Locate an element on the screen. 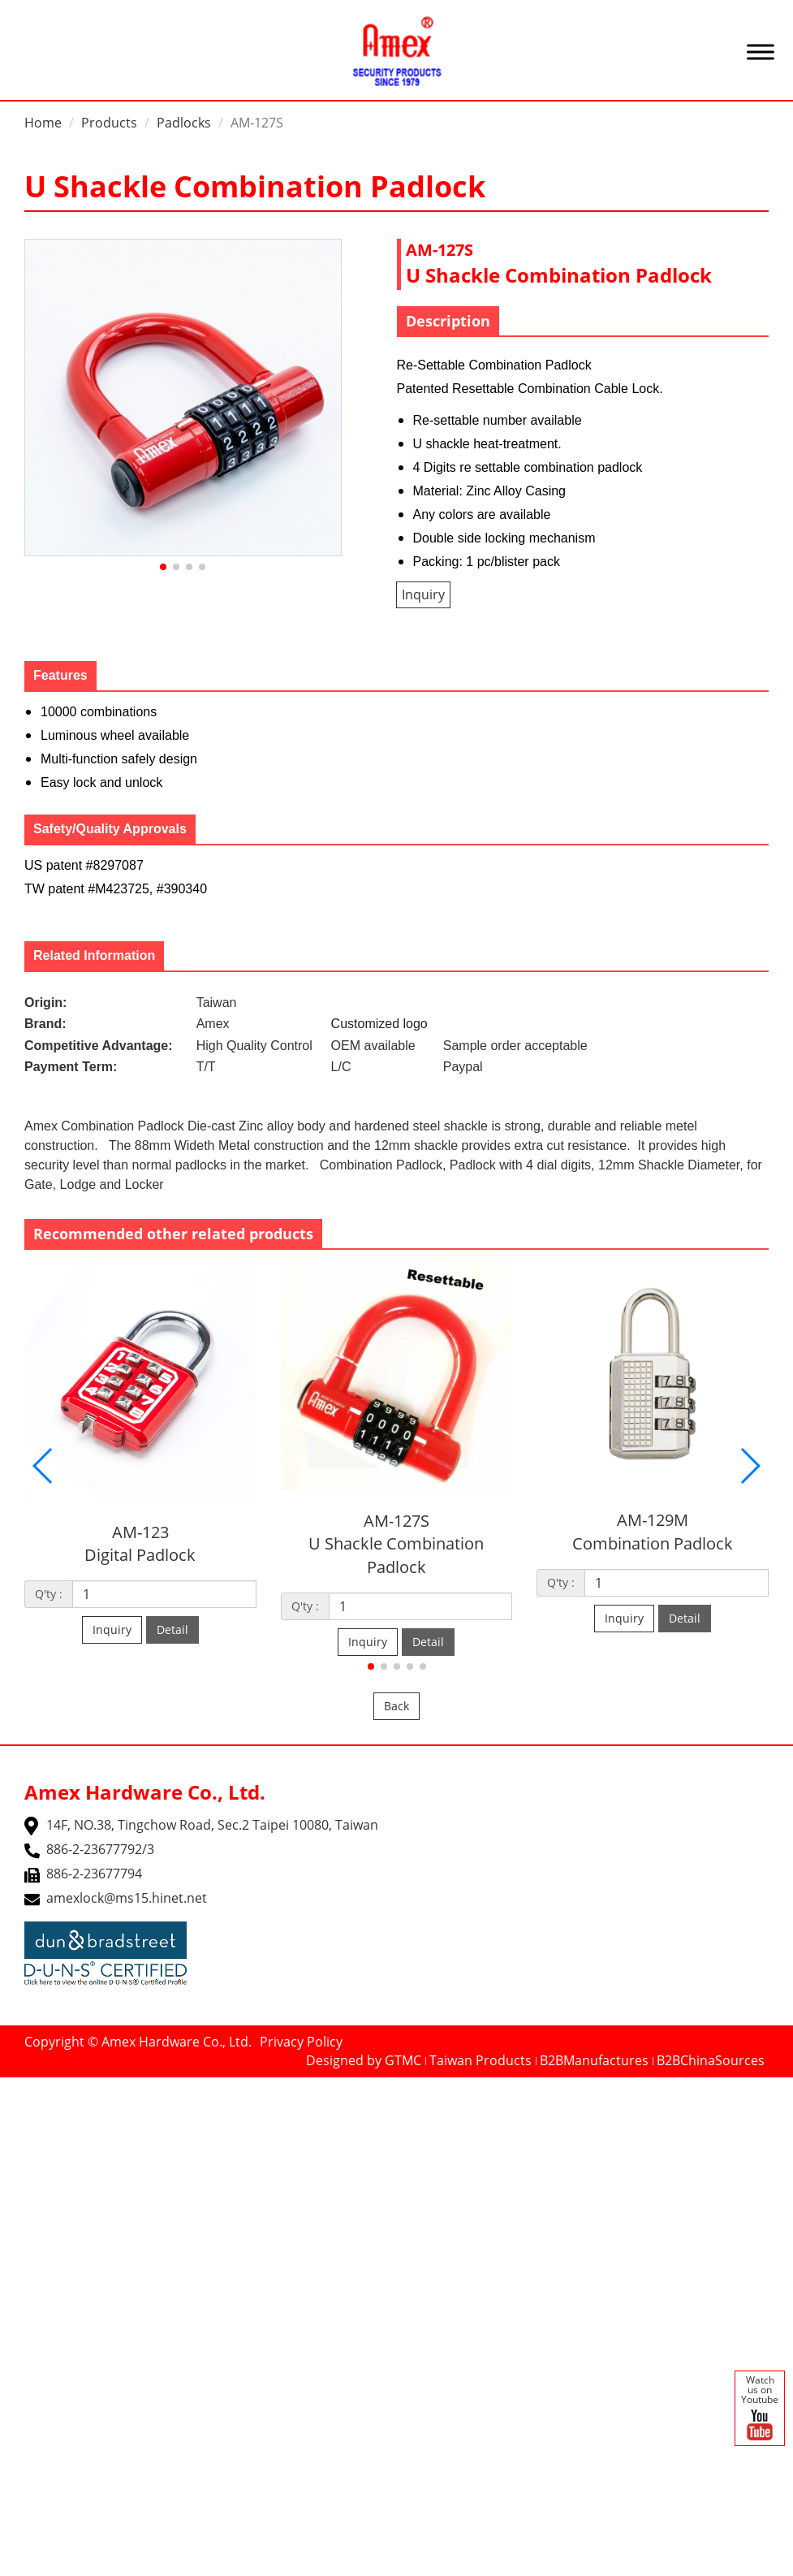 The image size is (793, 2576). AM-123 is located at coordinates (140, 1532).